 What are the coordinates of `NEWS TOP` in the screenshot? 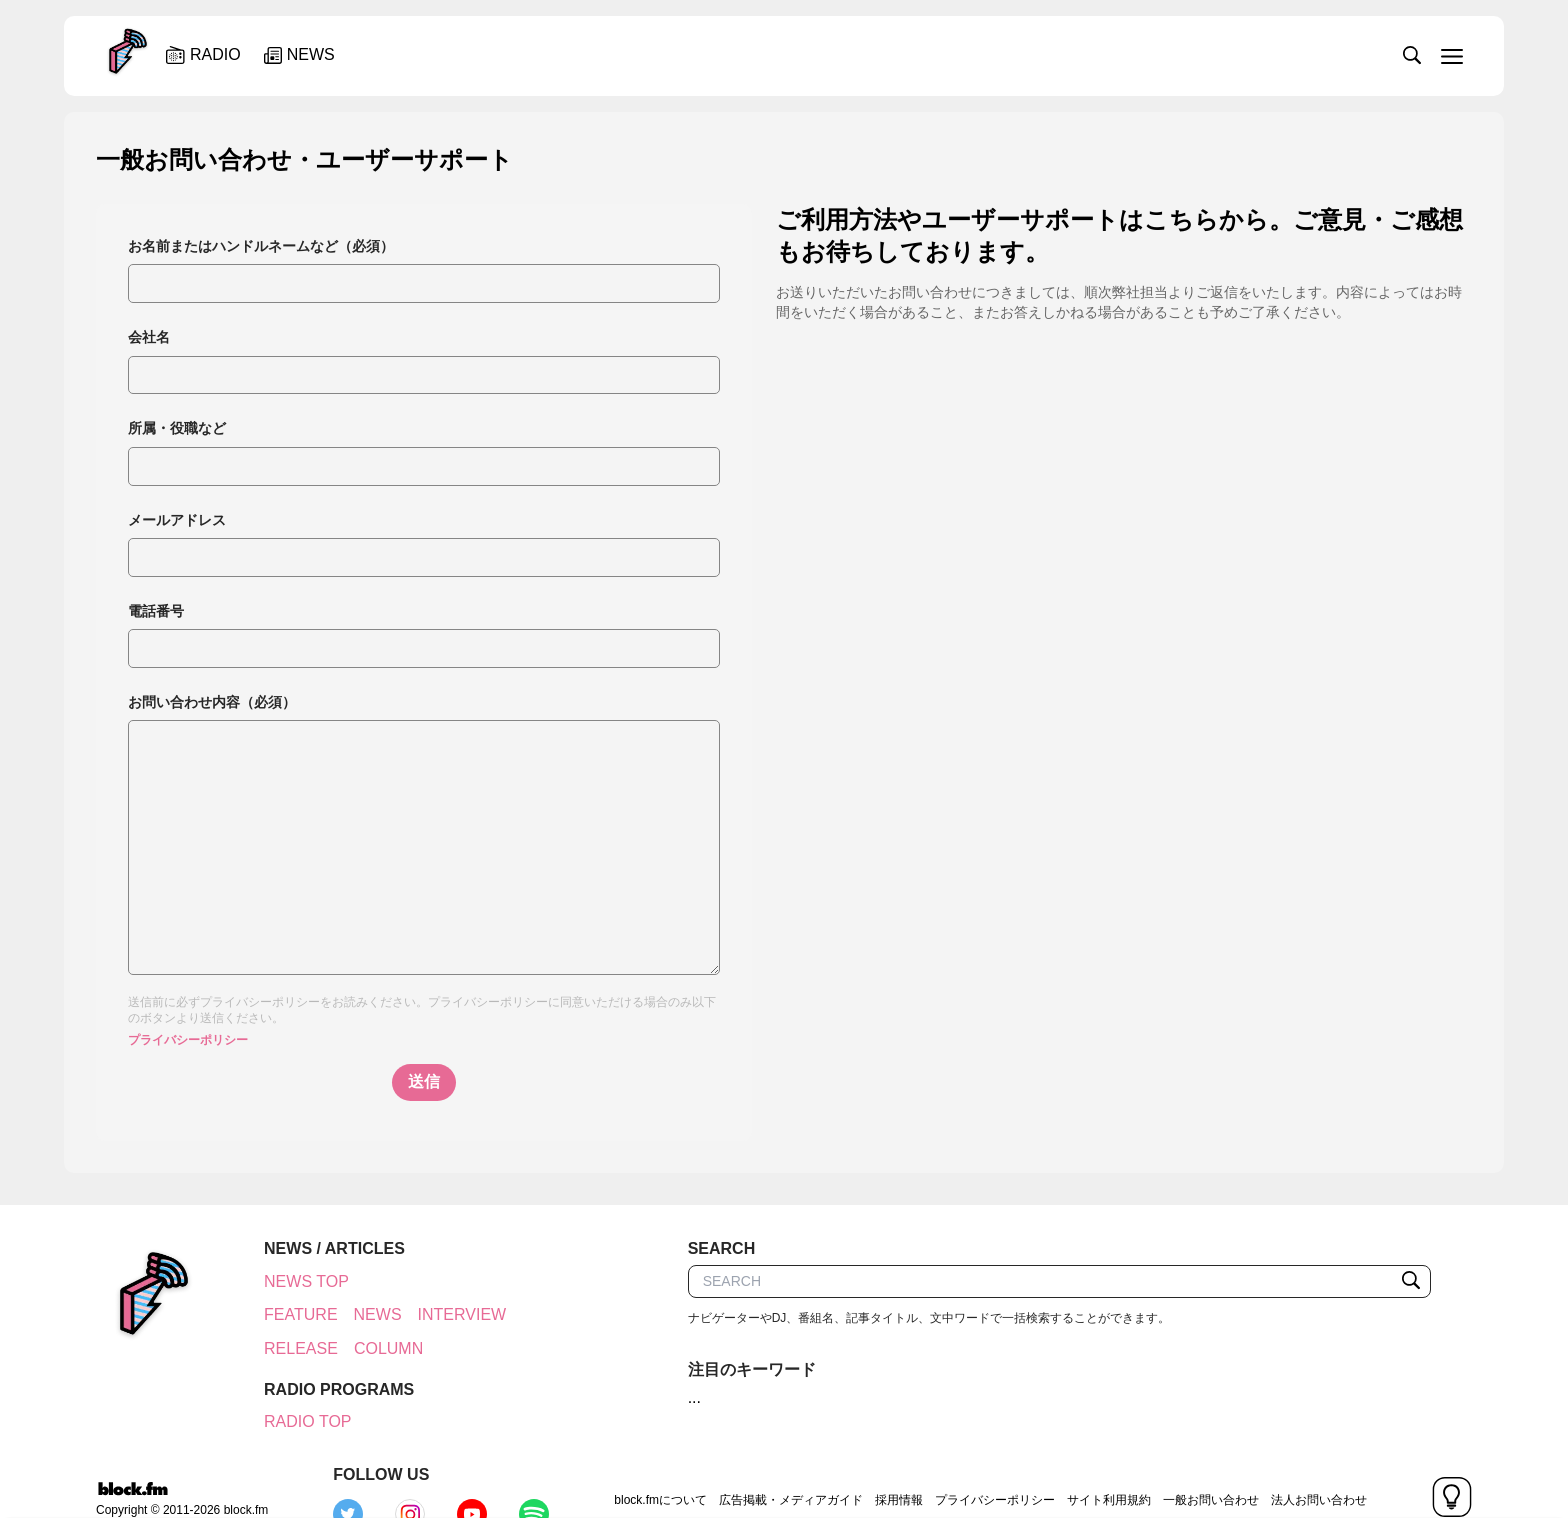 It's located at (295, 1281).